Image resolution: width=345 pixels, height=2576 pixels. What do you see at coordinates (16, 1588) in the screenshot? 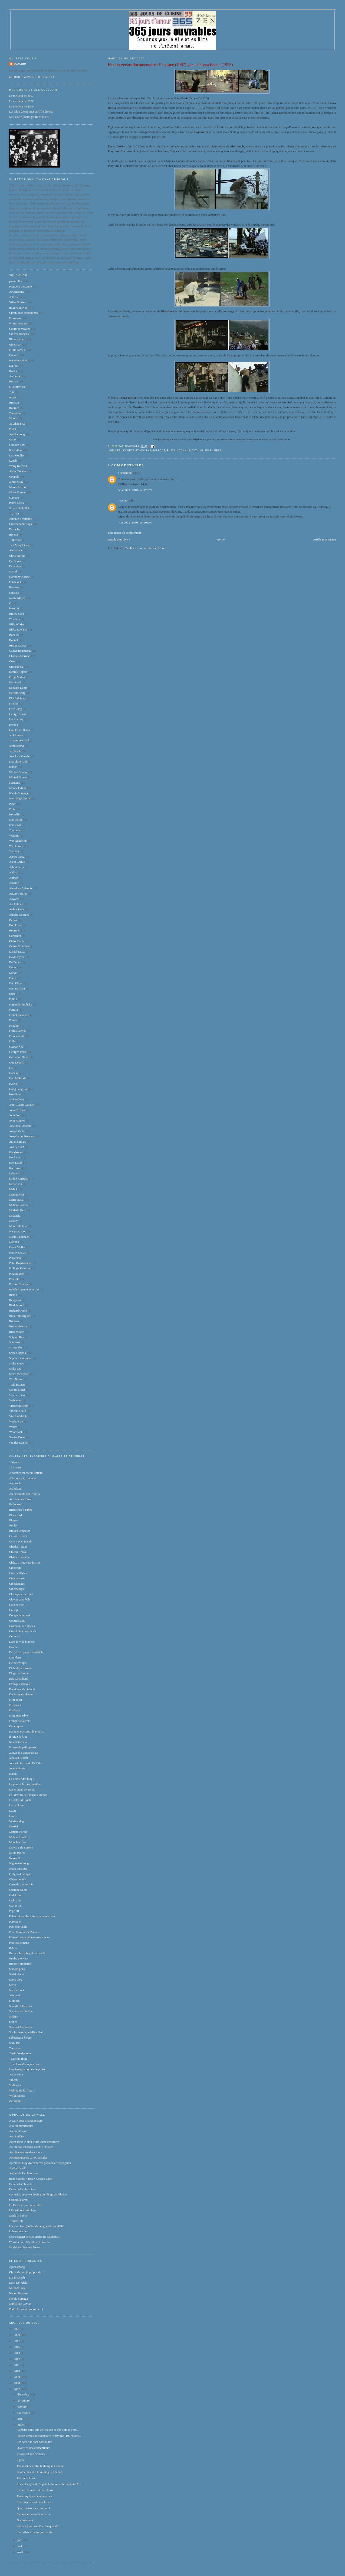
I see `Cinématique` at bounding box center [16, 1588].